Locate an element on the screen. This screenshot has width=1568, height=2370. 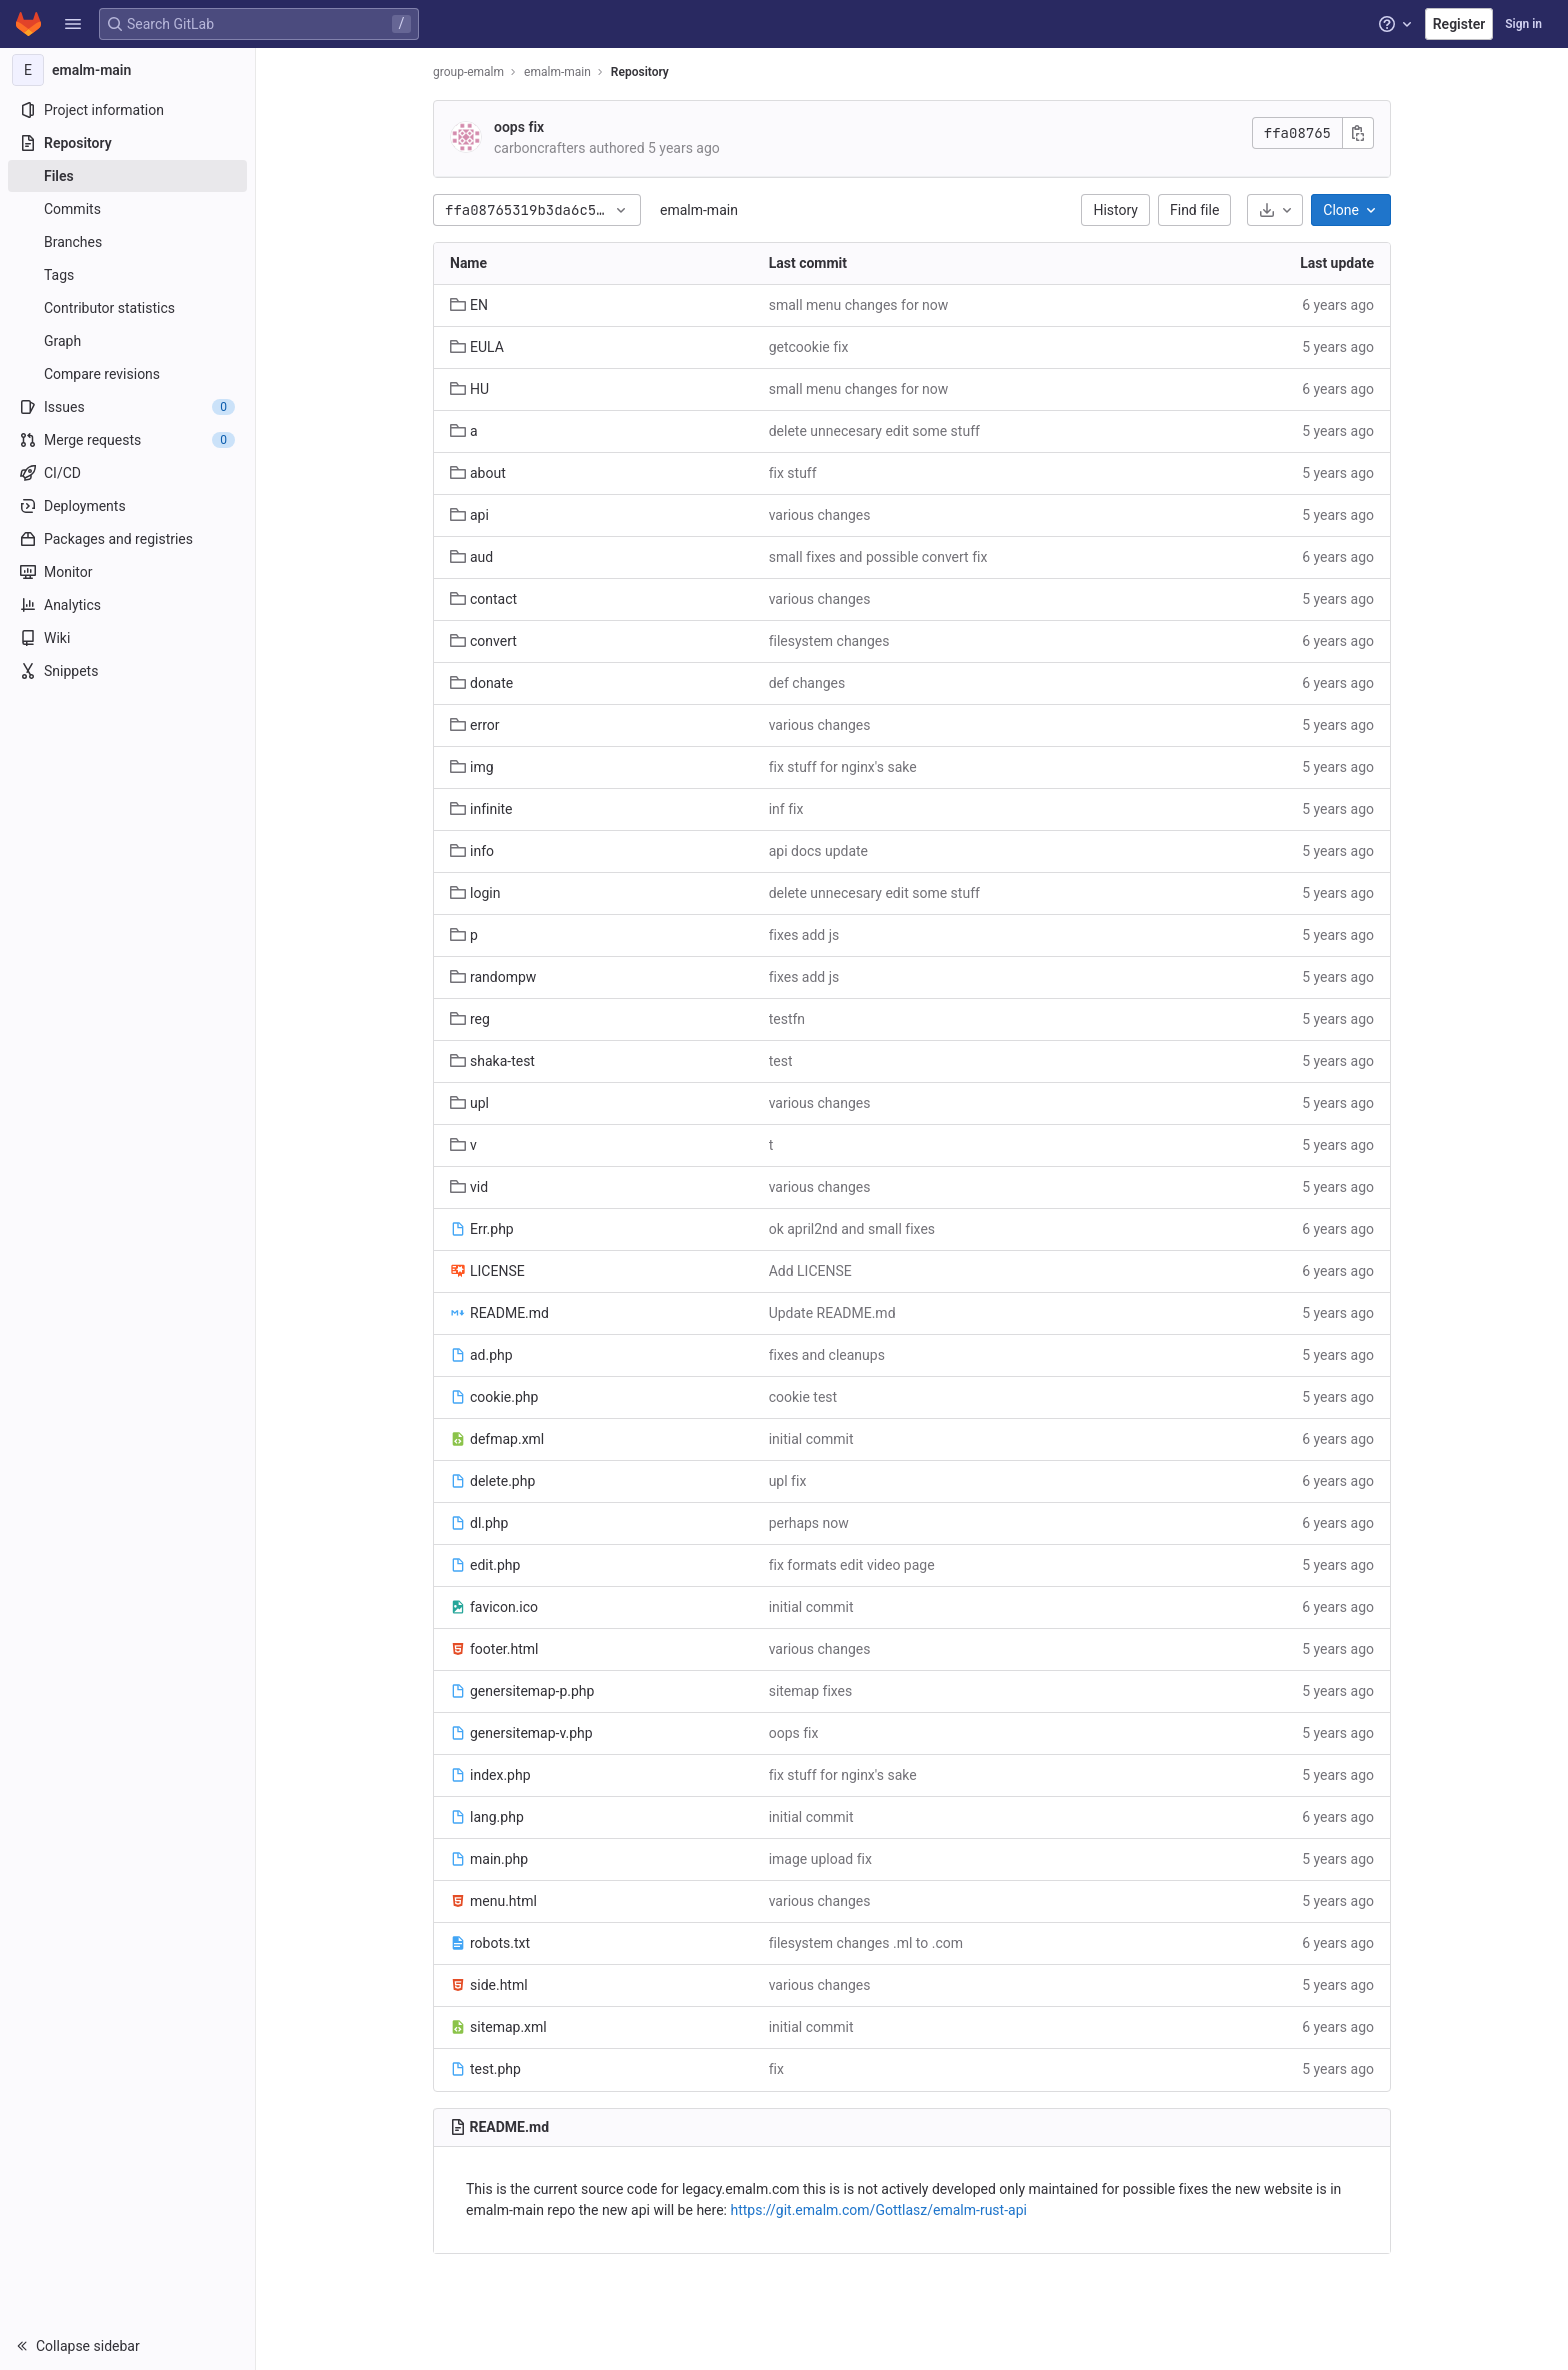
fix is located at coordinates (776, 2069).